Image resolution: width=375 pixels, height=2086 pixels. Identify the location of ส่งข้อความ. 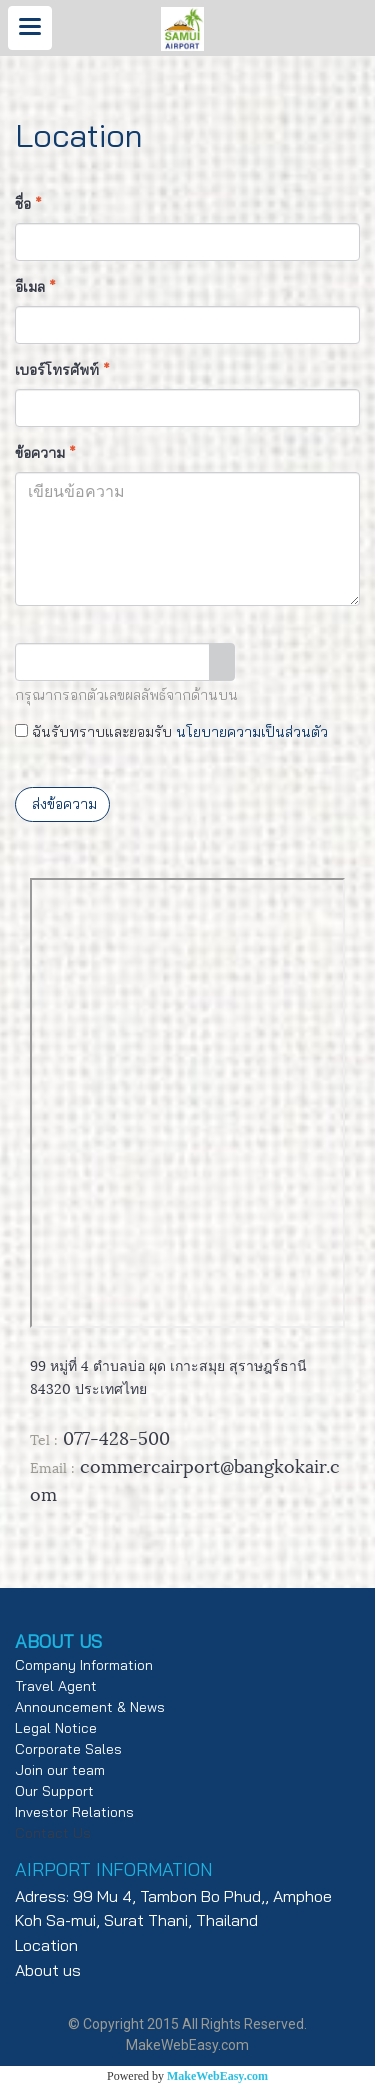
(62, 804).